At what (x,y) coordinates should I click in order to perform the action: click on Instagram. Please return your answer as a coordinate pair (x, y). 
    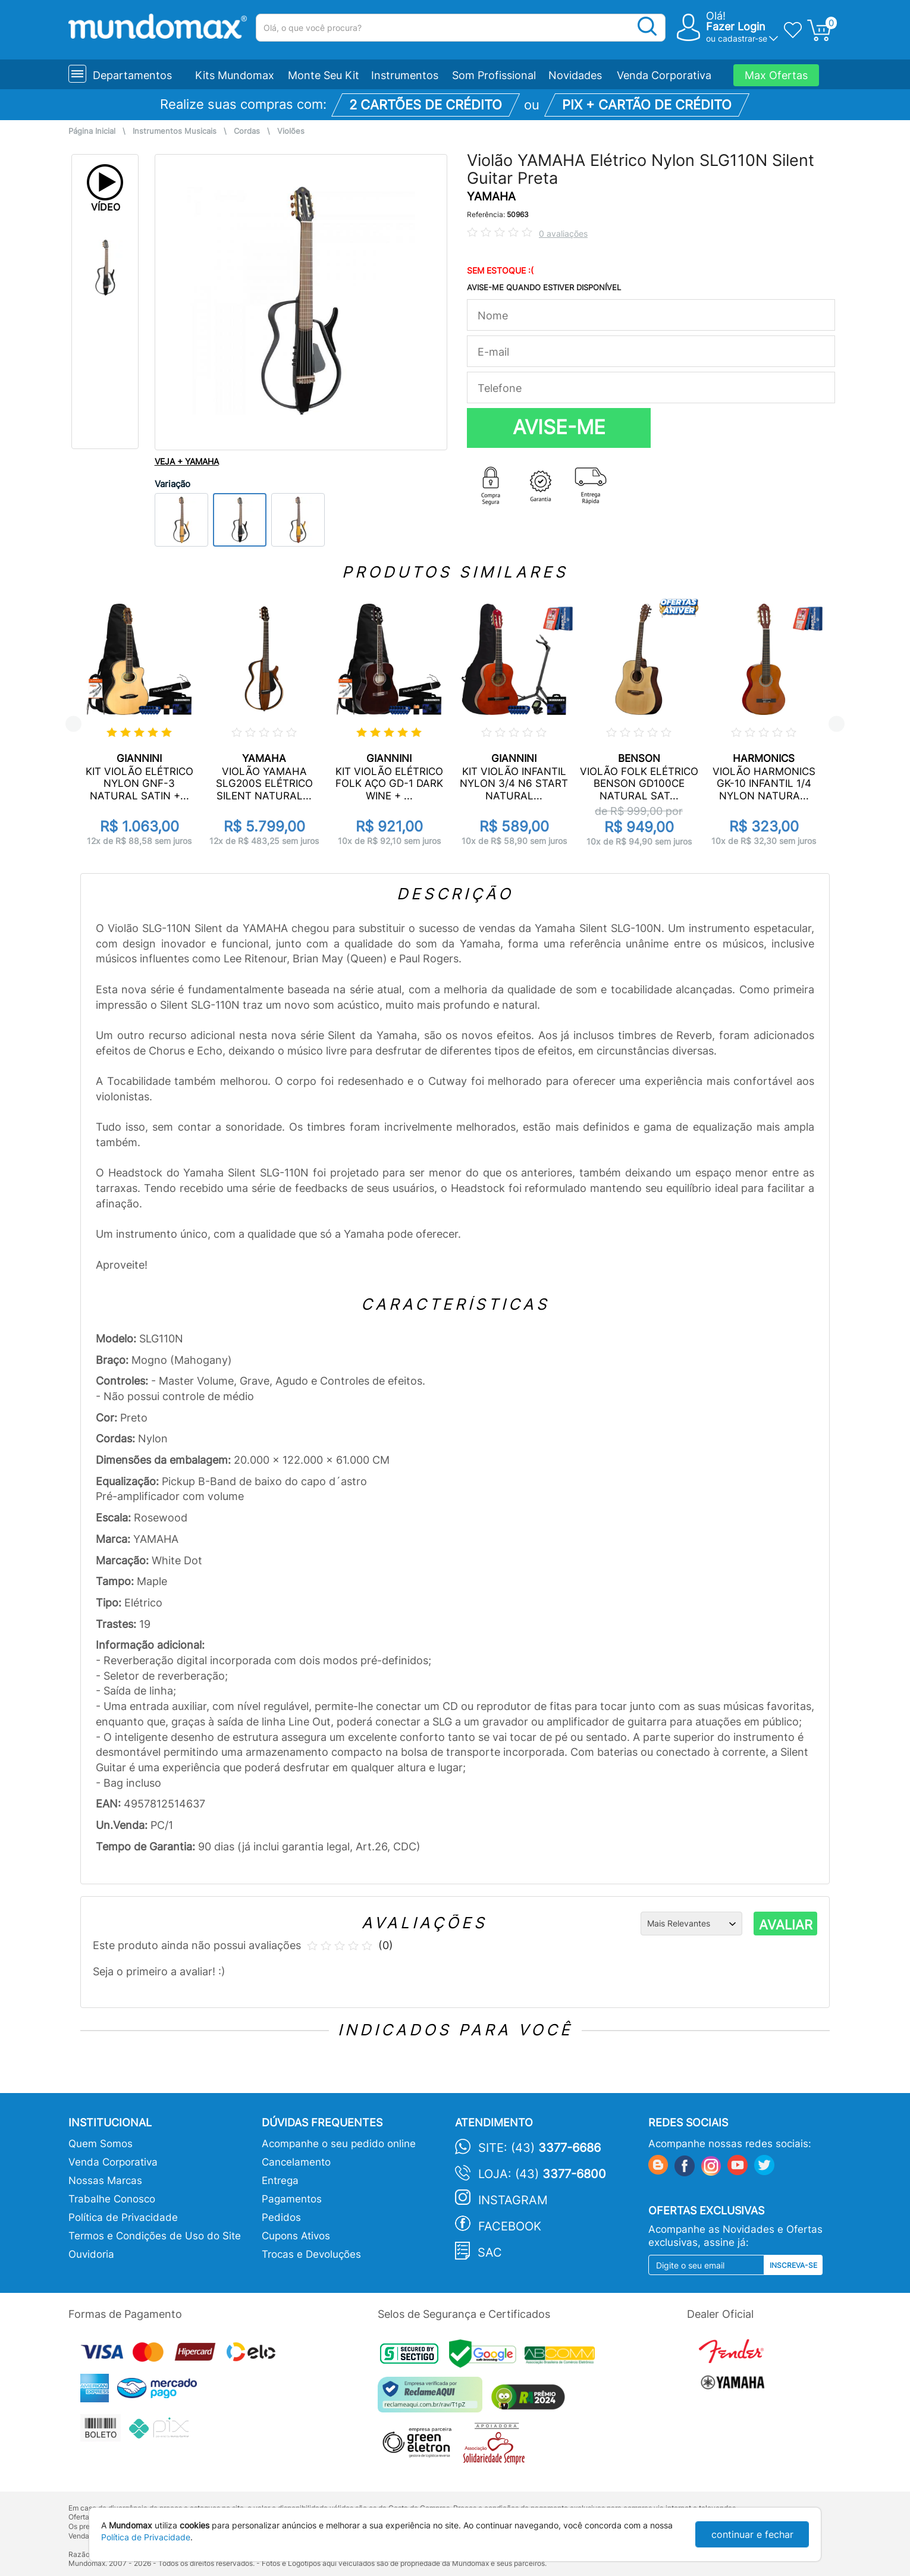
    Looking at the image, I should click on (513, 2200).